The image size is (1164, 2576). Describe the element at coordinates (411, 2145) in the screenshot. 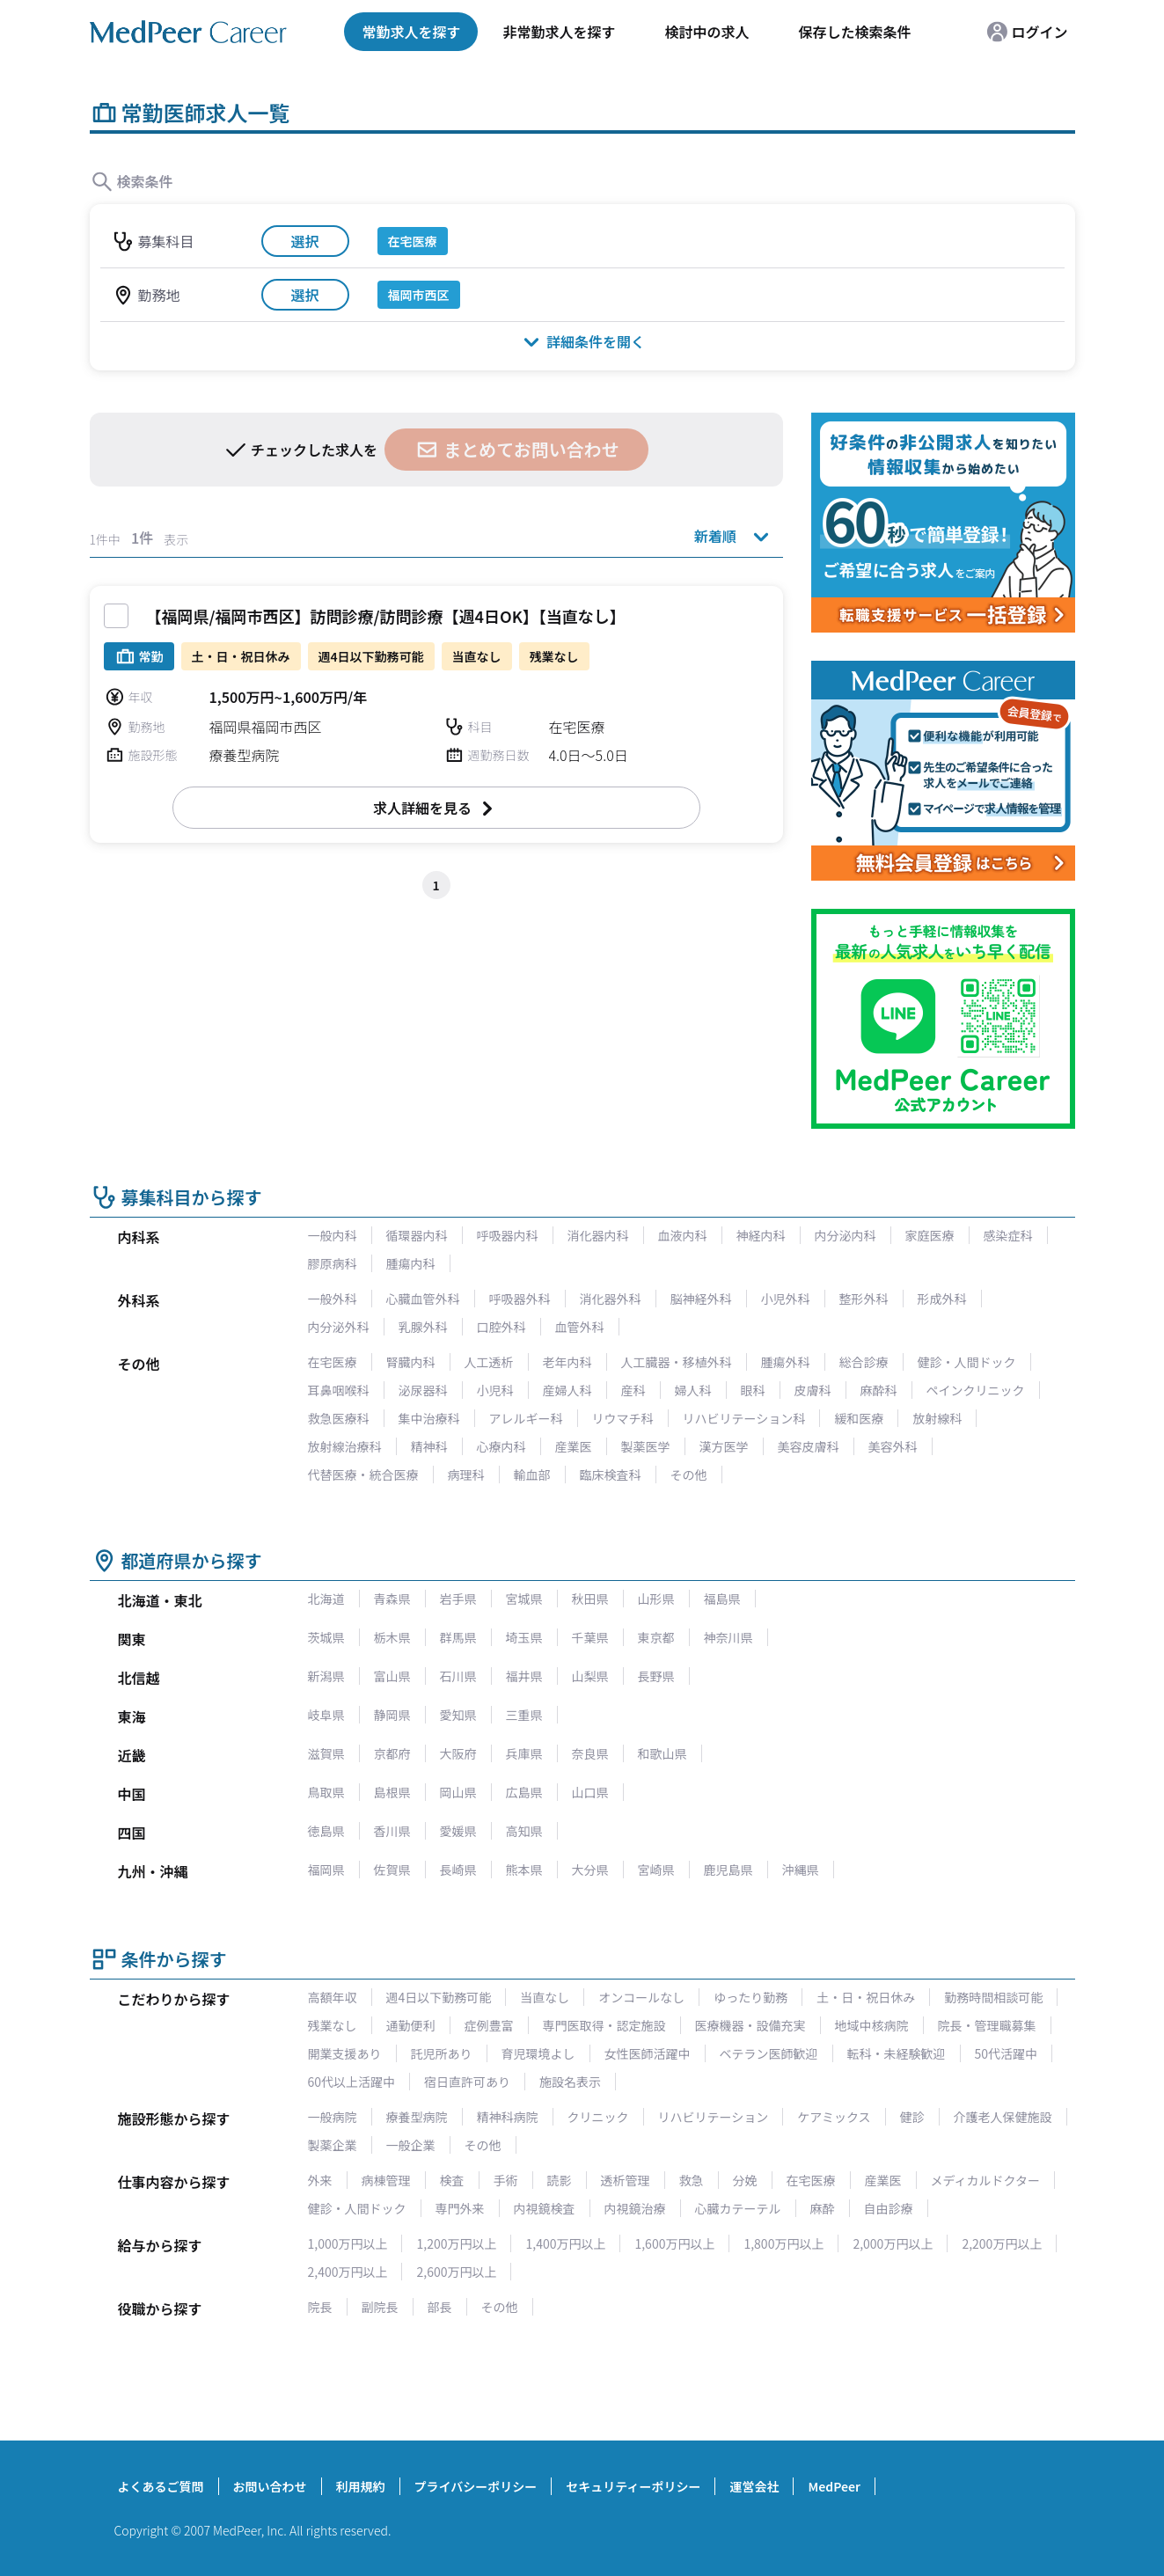

I see `一般企業` at that location.